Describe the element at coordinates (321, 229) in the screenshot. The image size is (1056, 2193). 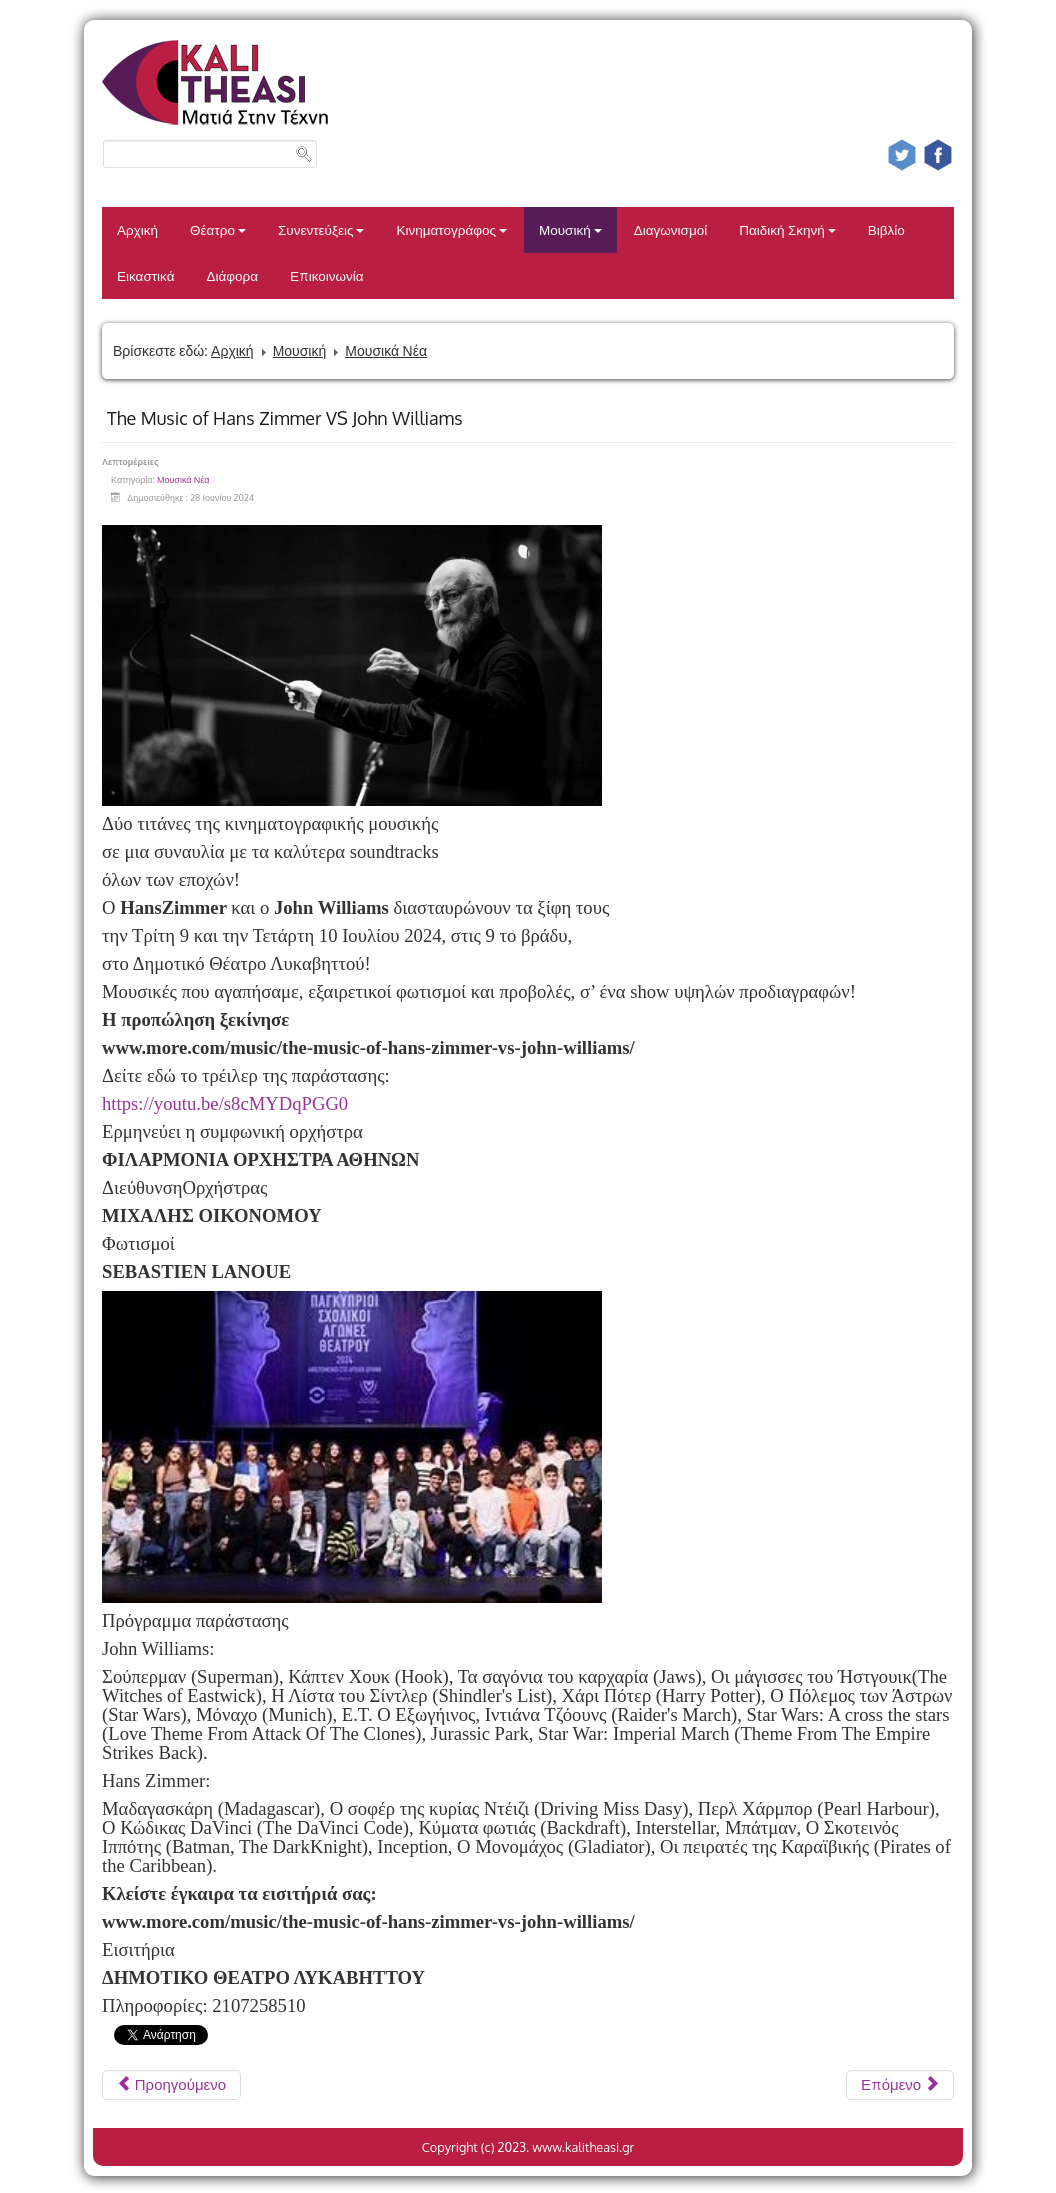
I see `Συνεντεύξεις` at that location.